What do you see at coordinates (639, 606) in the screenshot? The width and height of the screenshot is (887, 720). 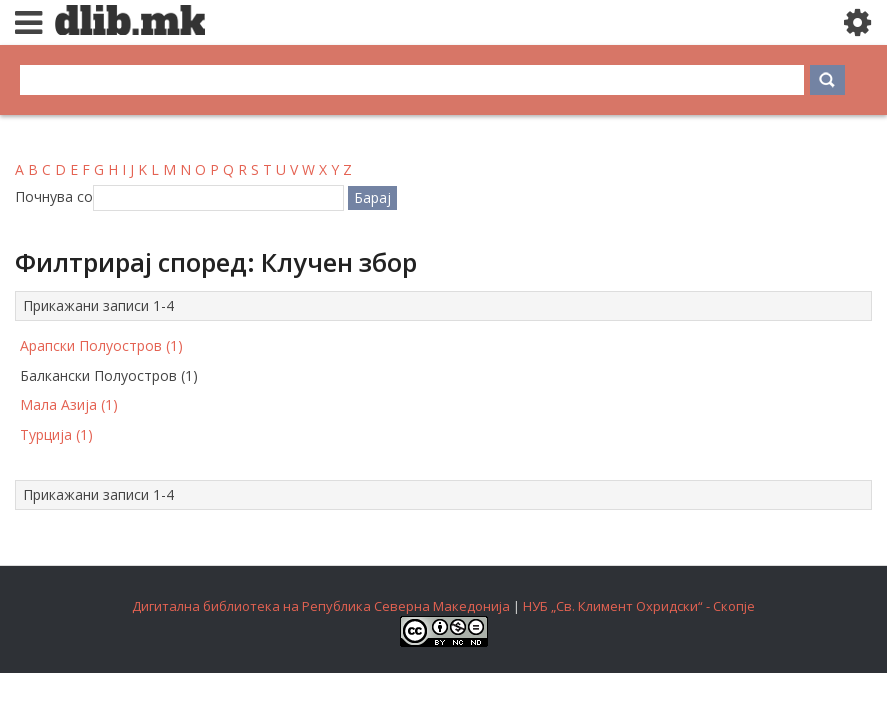 I see `НУБ „Св. Климент Охридски“ - Скопје` at bounding box center [639, 606].